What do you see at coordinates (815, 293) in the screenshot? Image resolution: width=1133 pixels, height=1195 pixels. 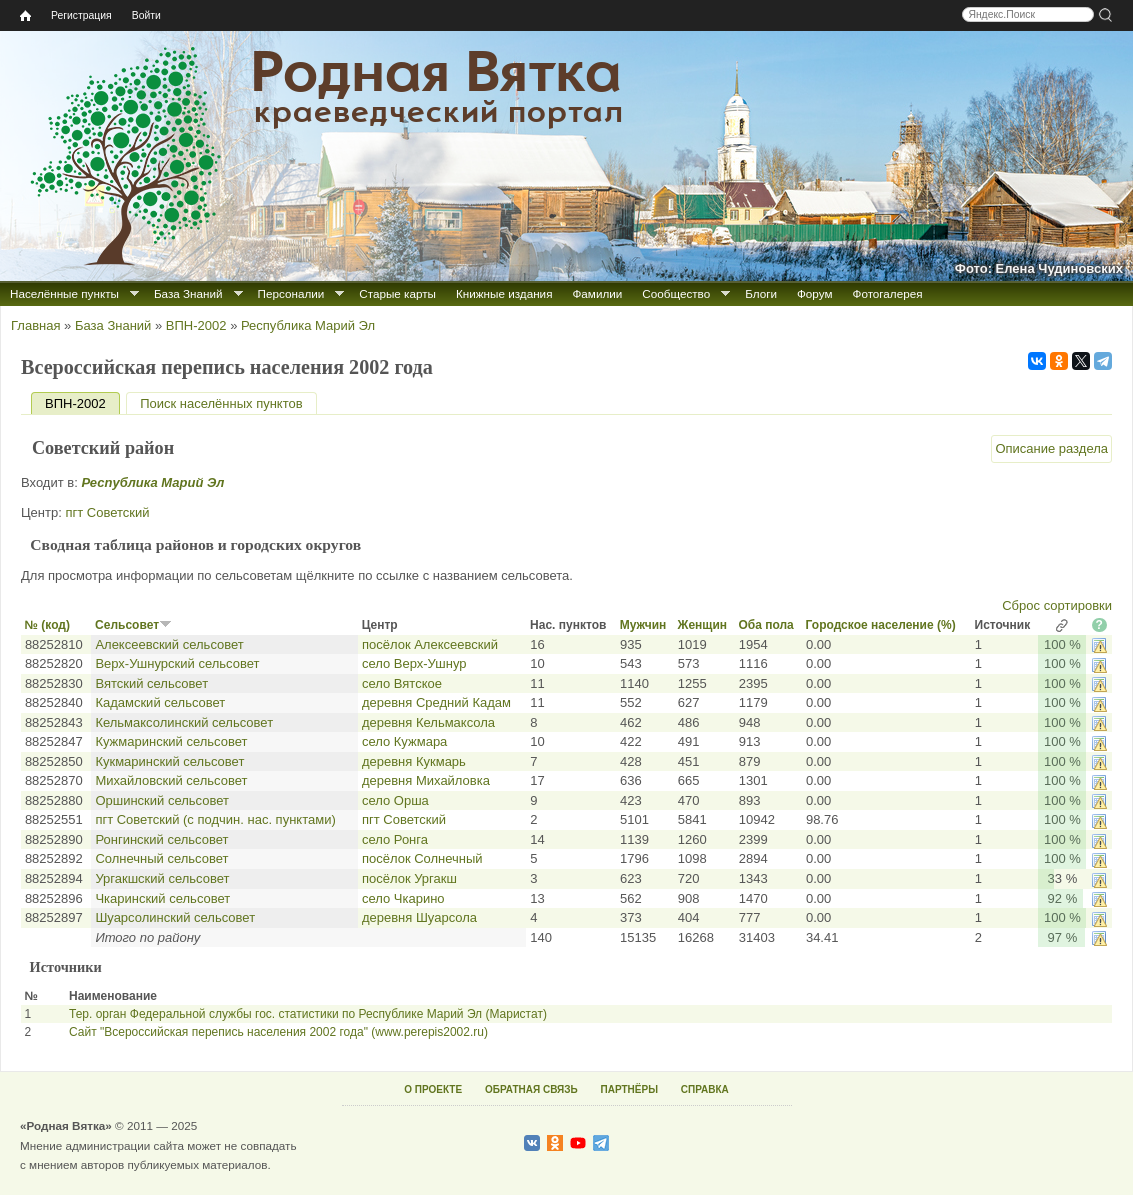 I see `Форум` at bounding box center [815, 293].